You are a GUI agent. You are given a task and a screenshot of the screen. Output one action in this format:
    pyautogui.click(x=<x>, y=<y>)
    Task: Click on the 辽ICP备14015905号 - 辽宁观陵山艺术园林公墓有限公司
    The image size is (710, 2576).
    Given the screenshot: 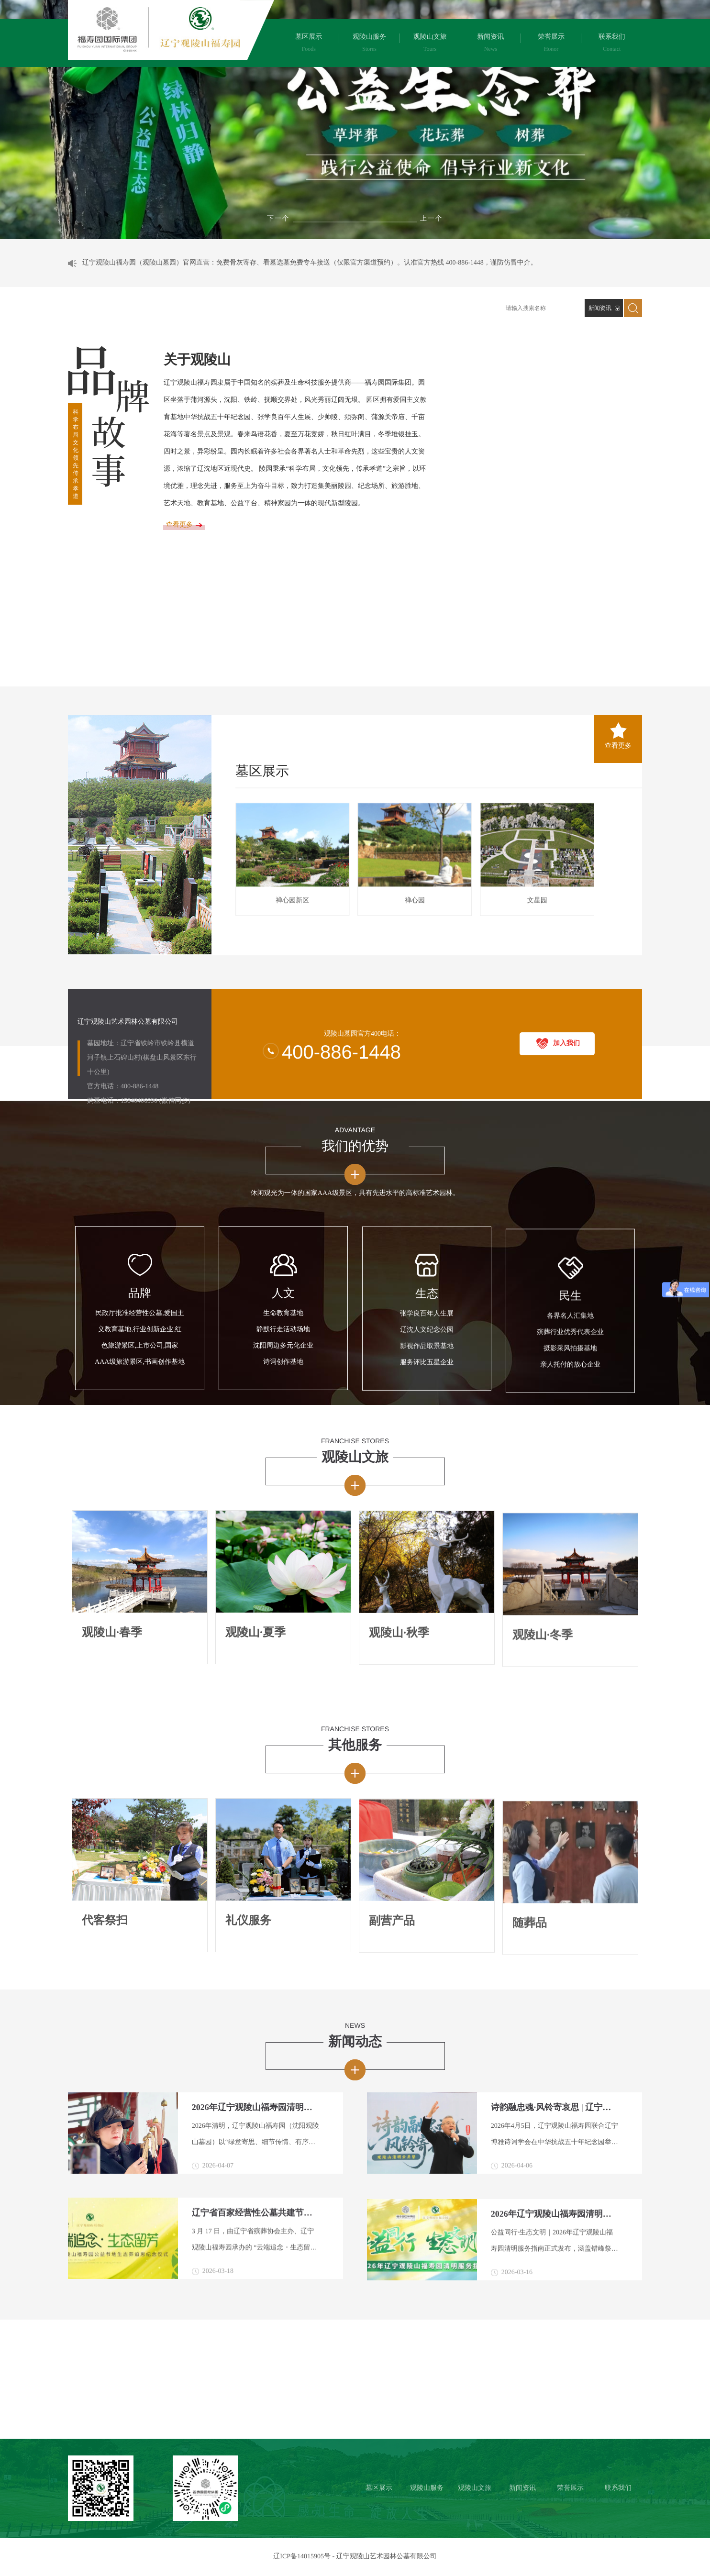 What is the action you would take?
    pyautogui.click(x=354, y=2556)
    